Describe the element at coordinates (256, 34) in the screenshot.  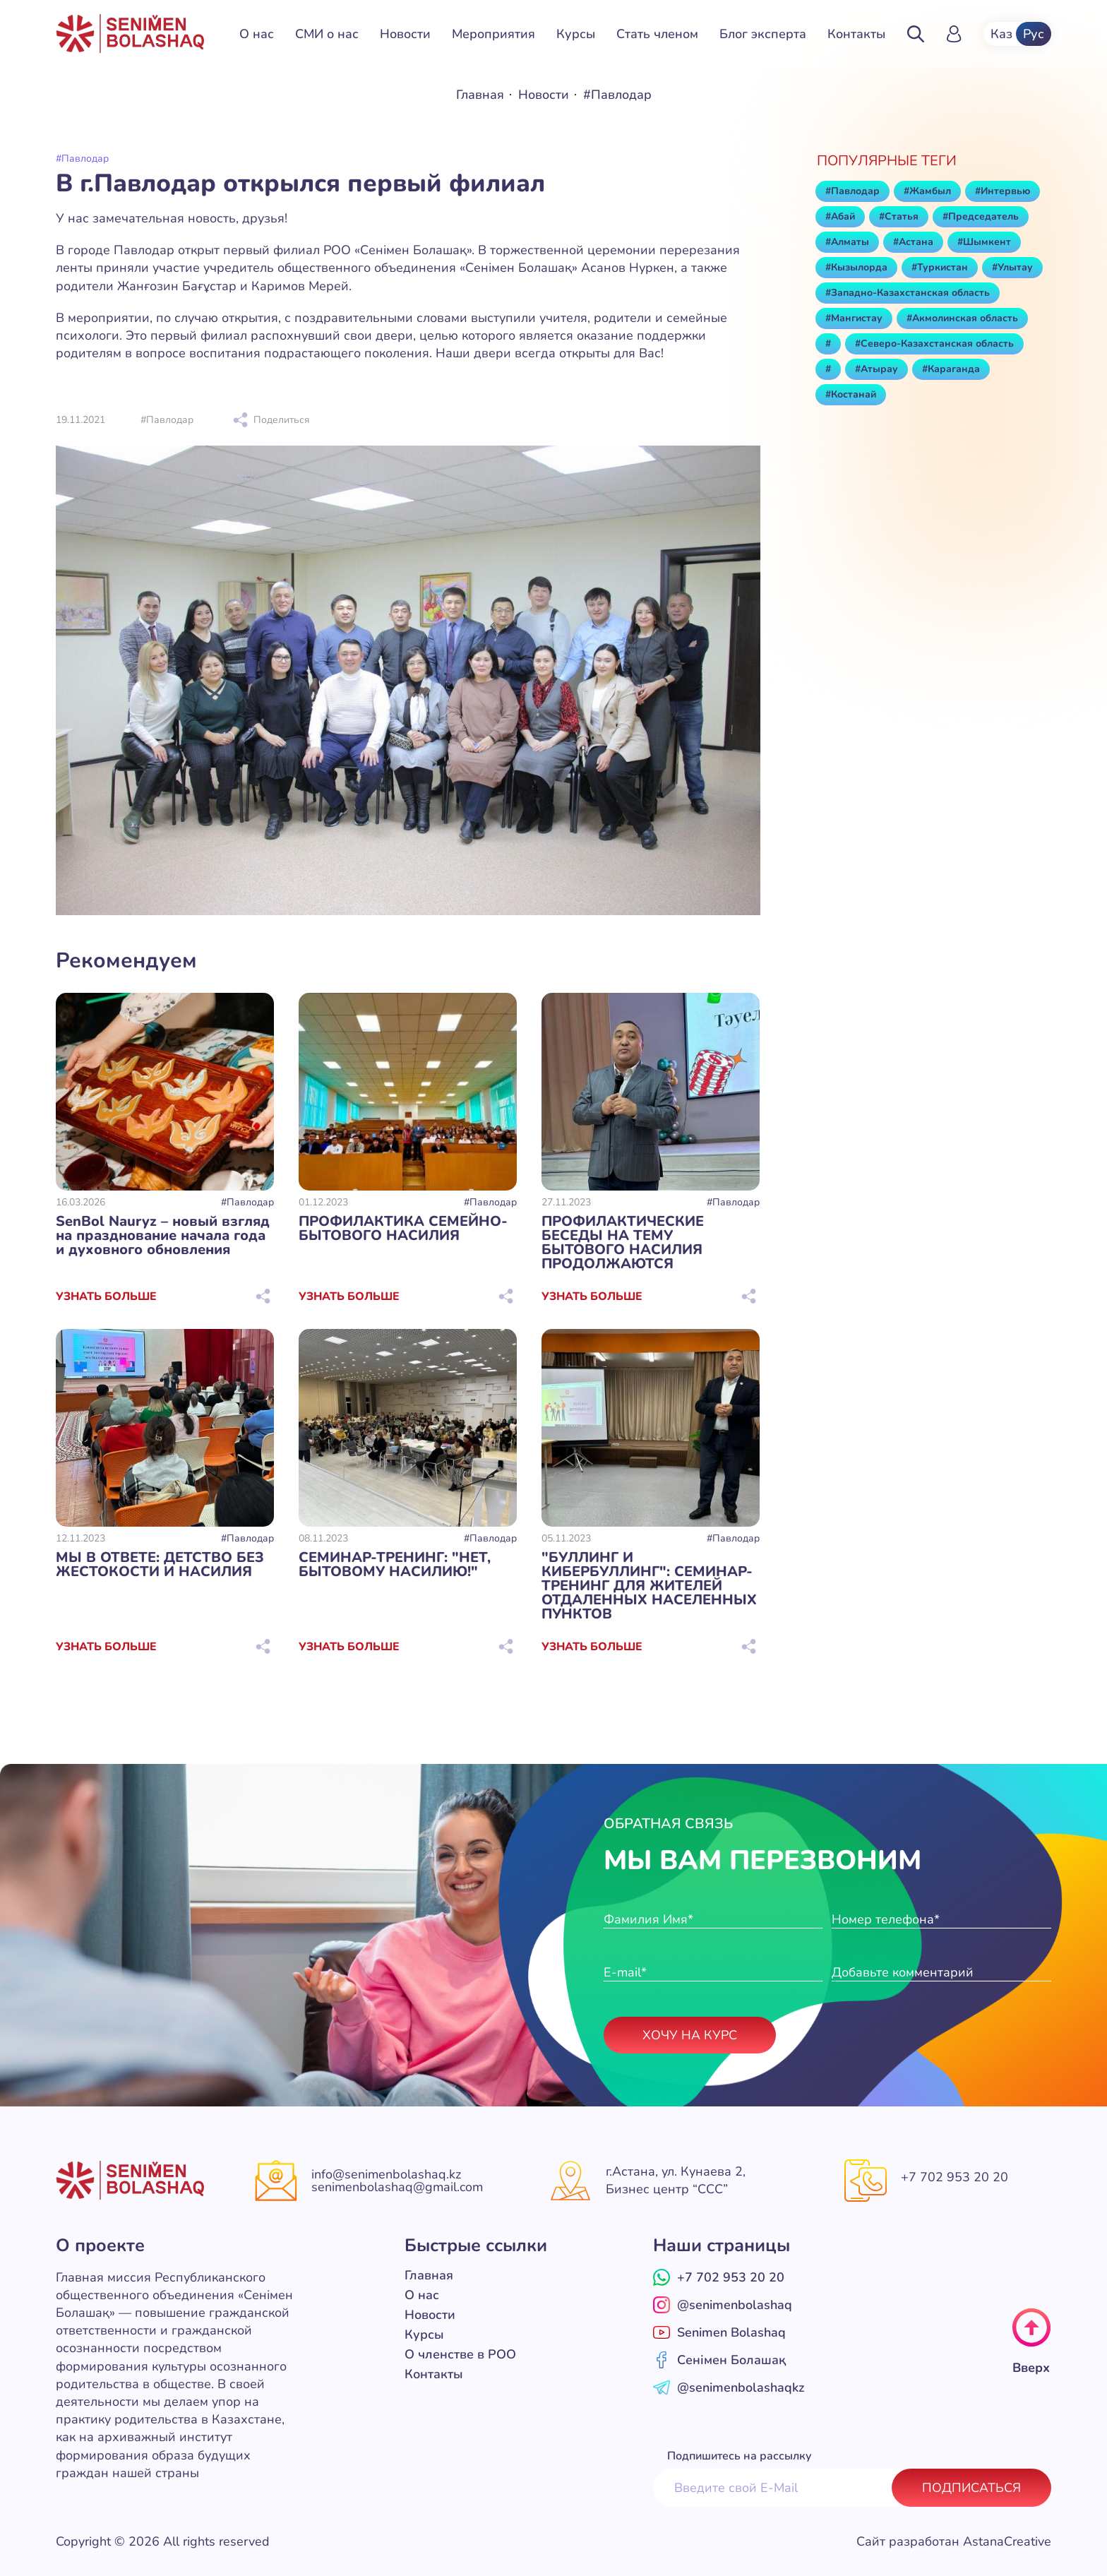
I see `О нас` at that location.